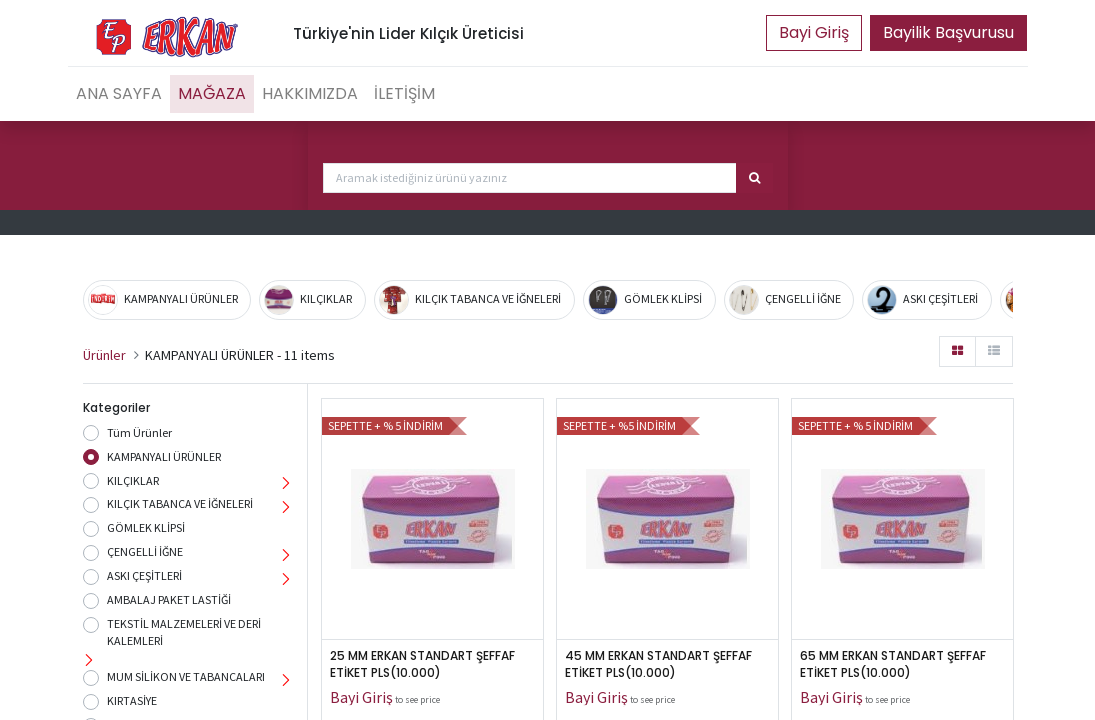 The height and width of the screenshot is (720, 1095). Describe the element at coordinates (660, 664) in the screenshot. I see `45 MM ERKAN STANDART ŞEFFAF ETİKET PLS(10.000)` at that location.